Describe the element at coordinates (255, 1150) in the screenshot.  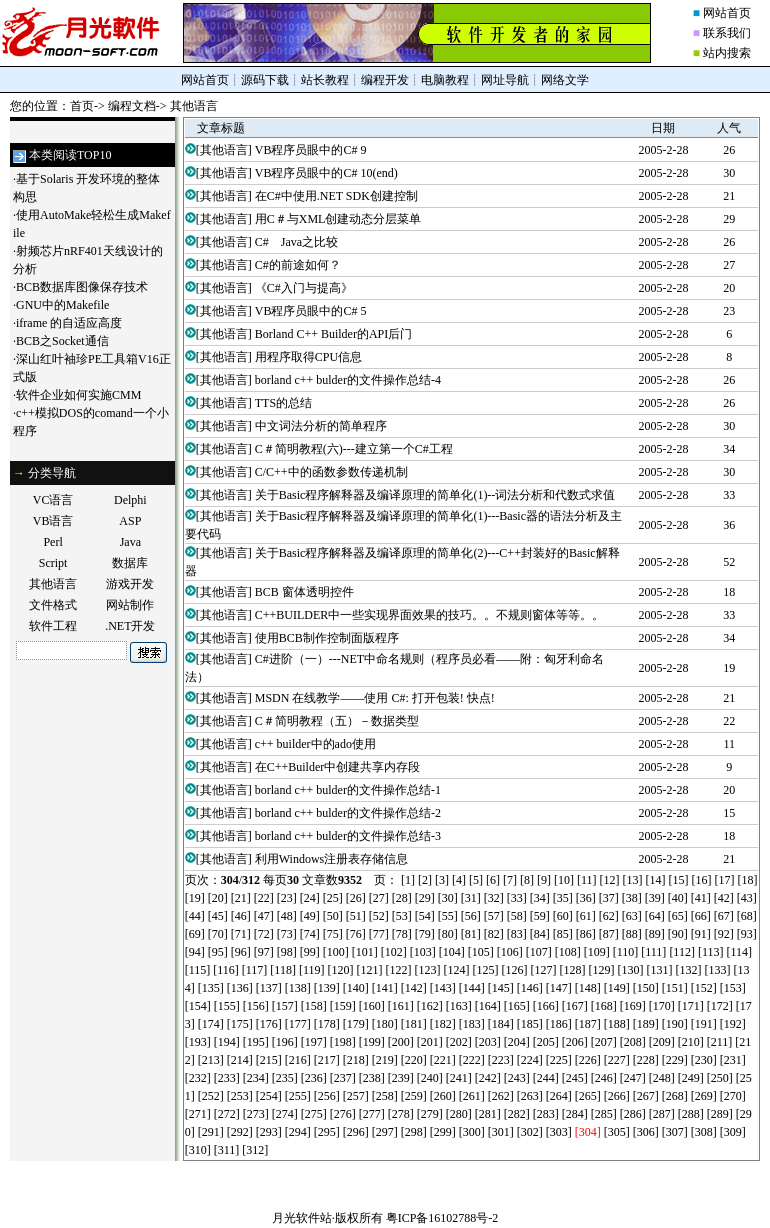
I see `[312]` at that location.